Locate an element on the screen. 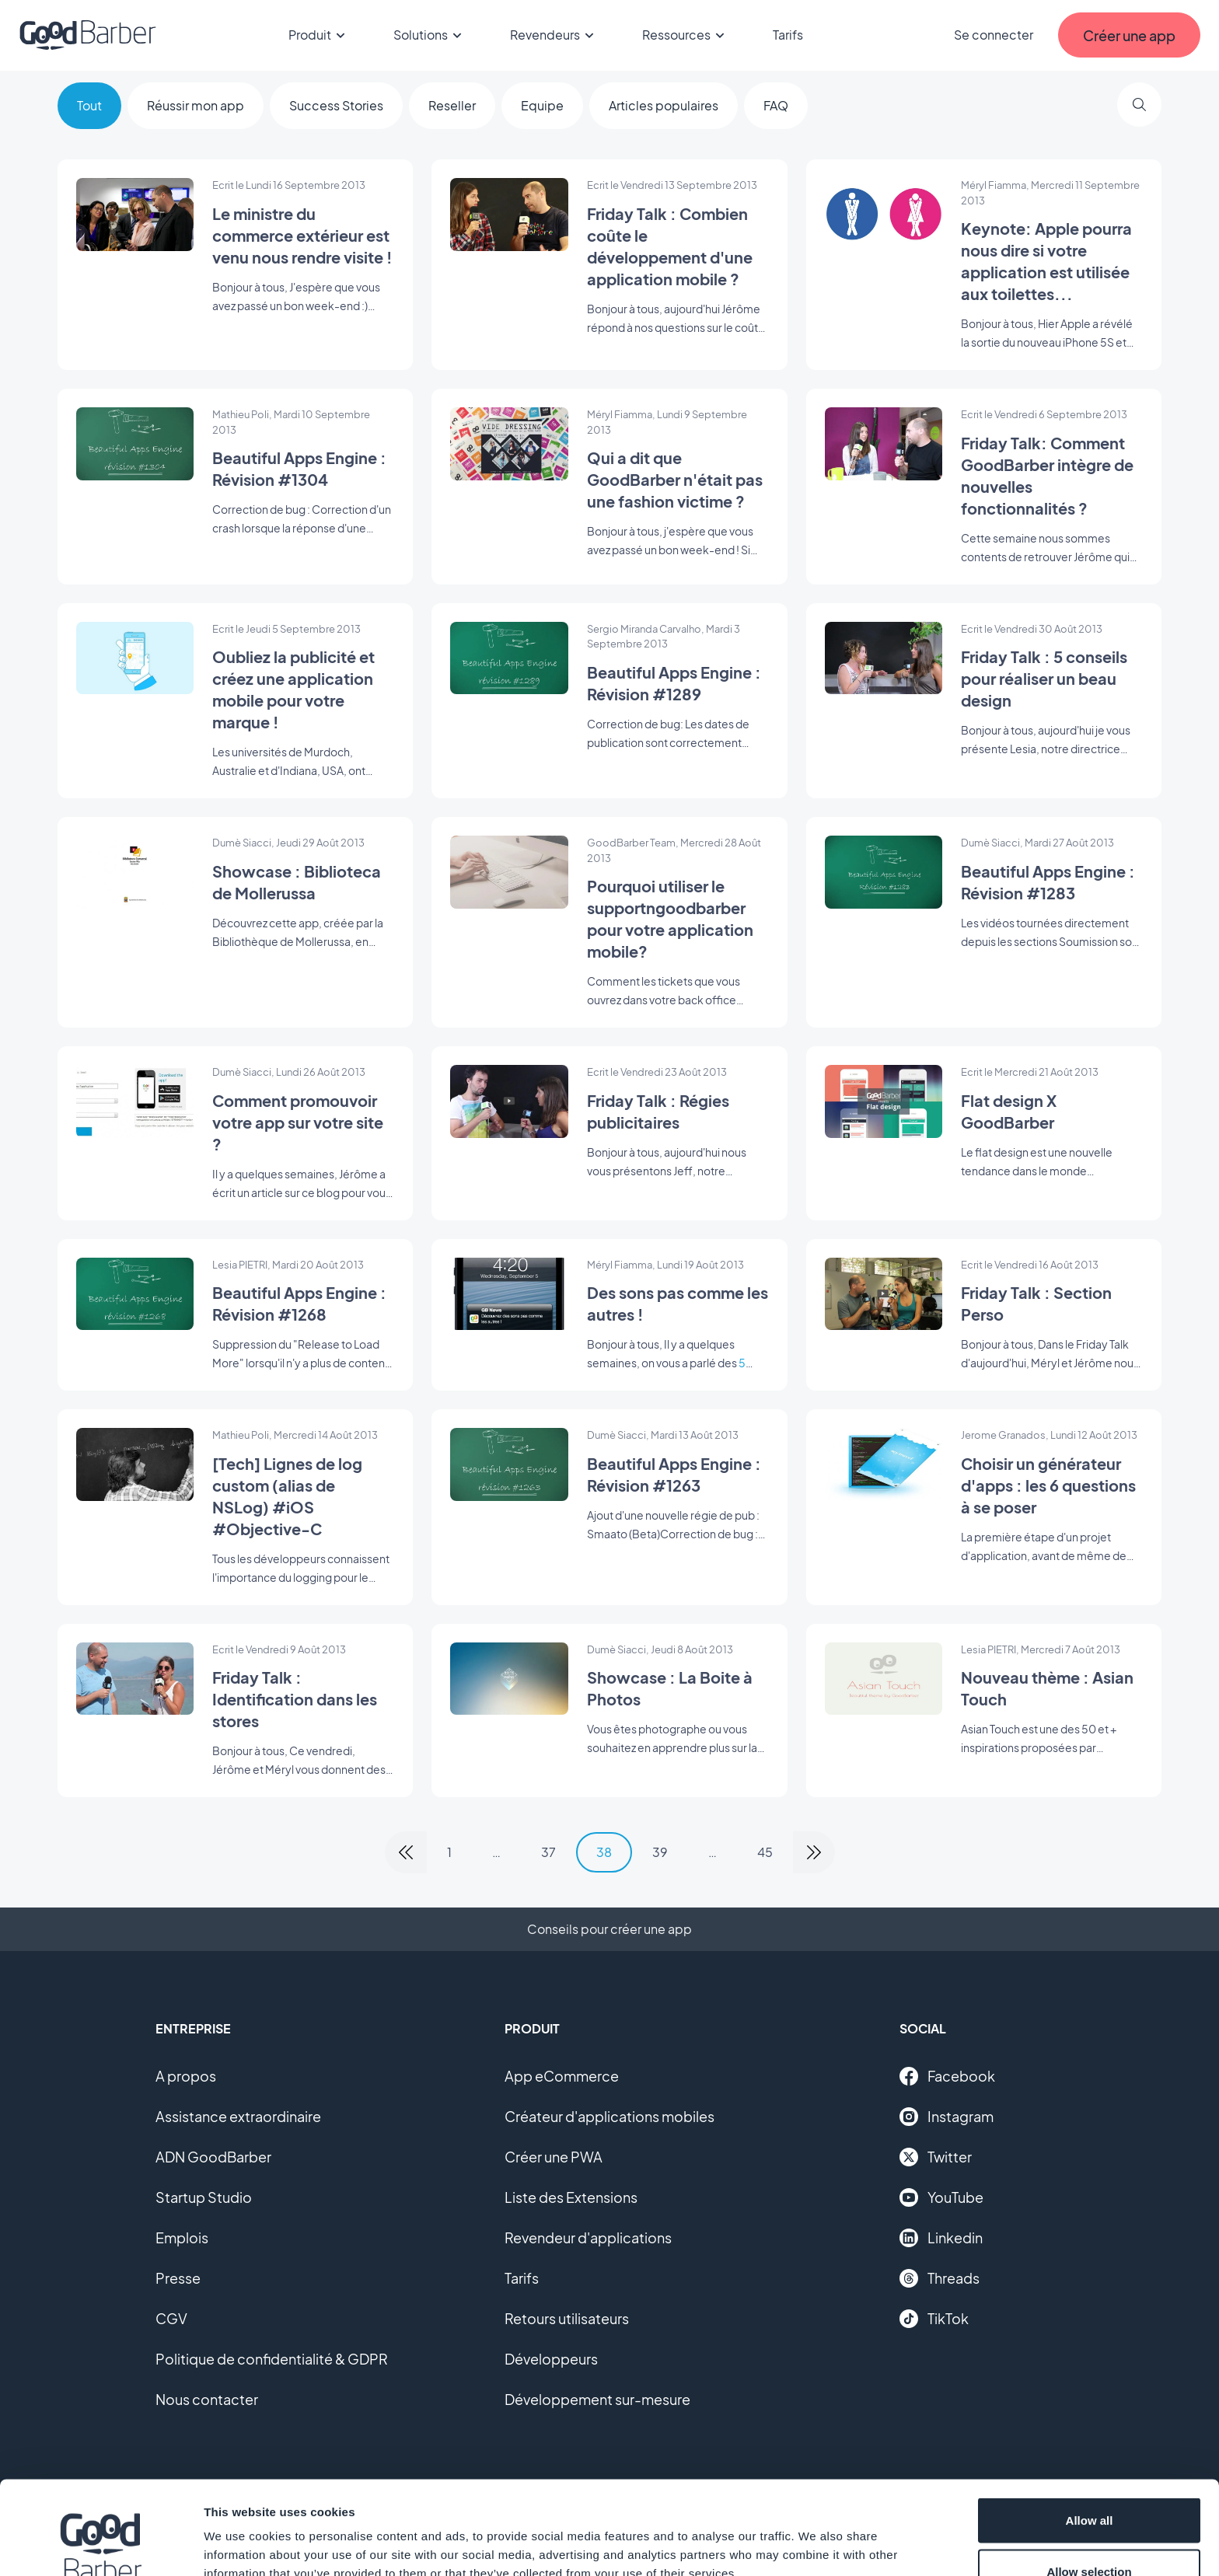  Deny is located at coordinates (1089, 2534).